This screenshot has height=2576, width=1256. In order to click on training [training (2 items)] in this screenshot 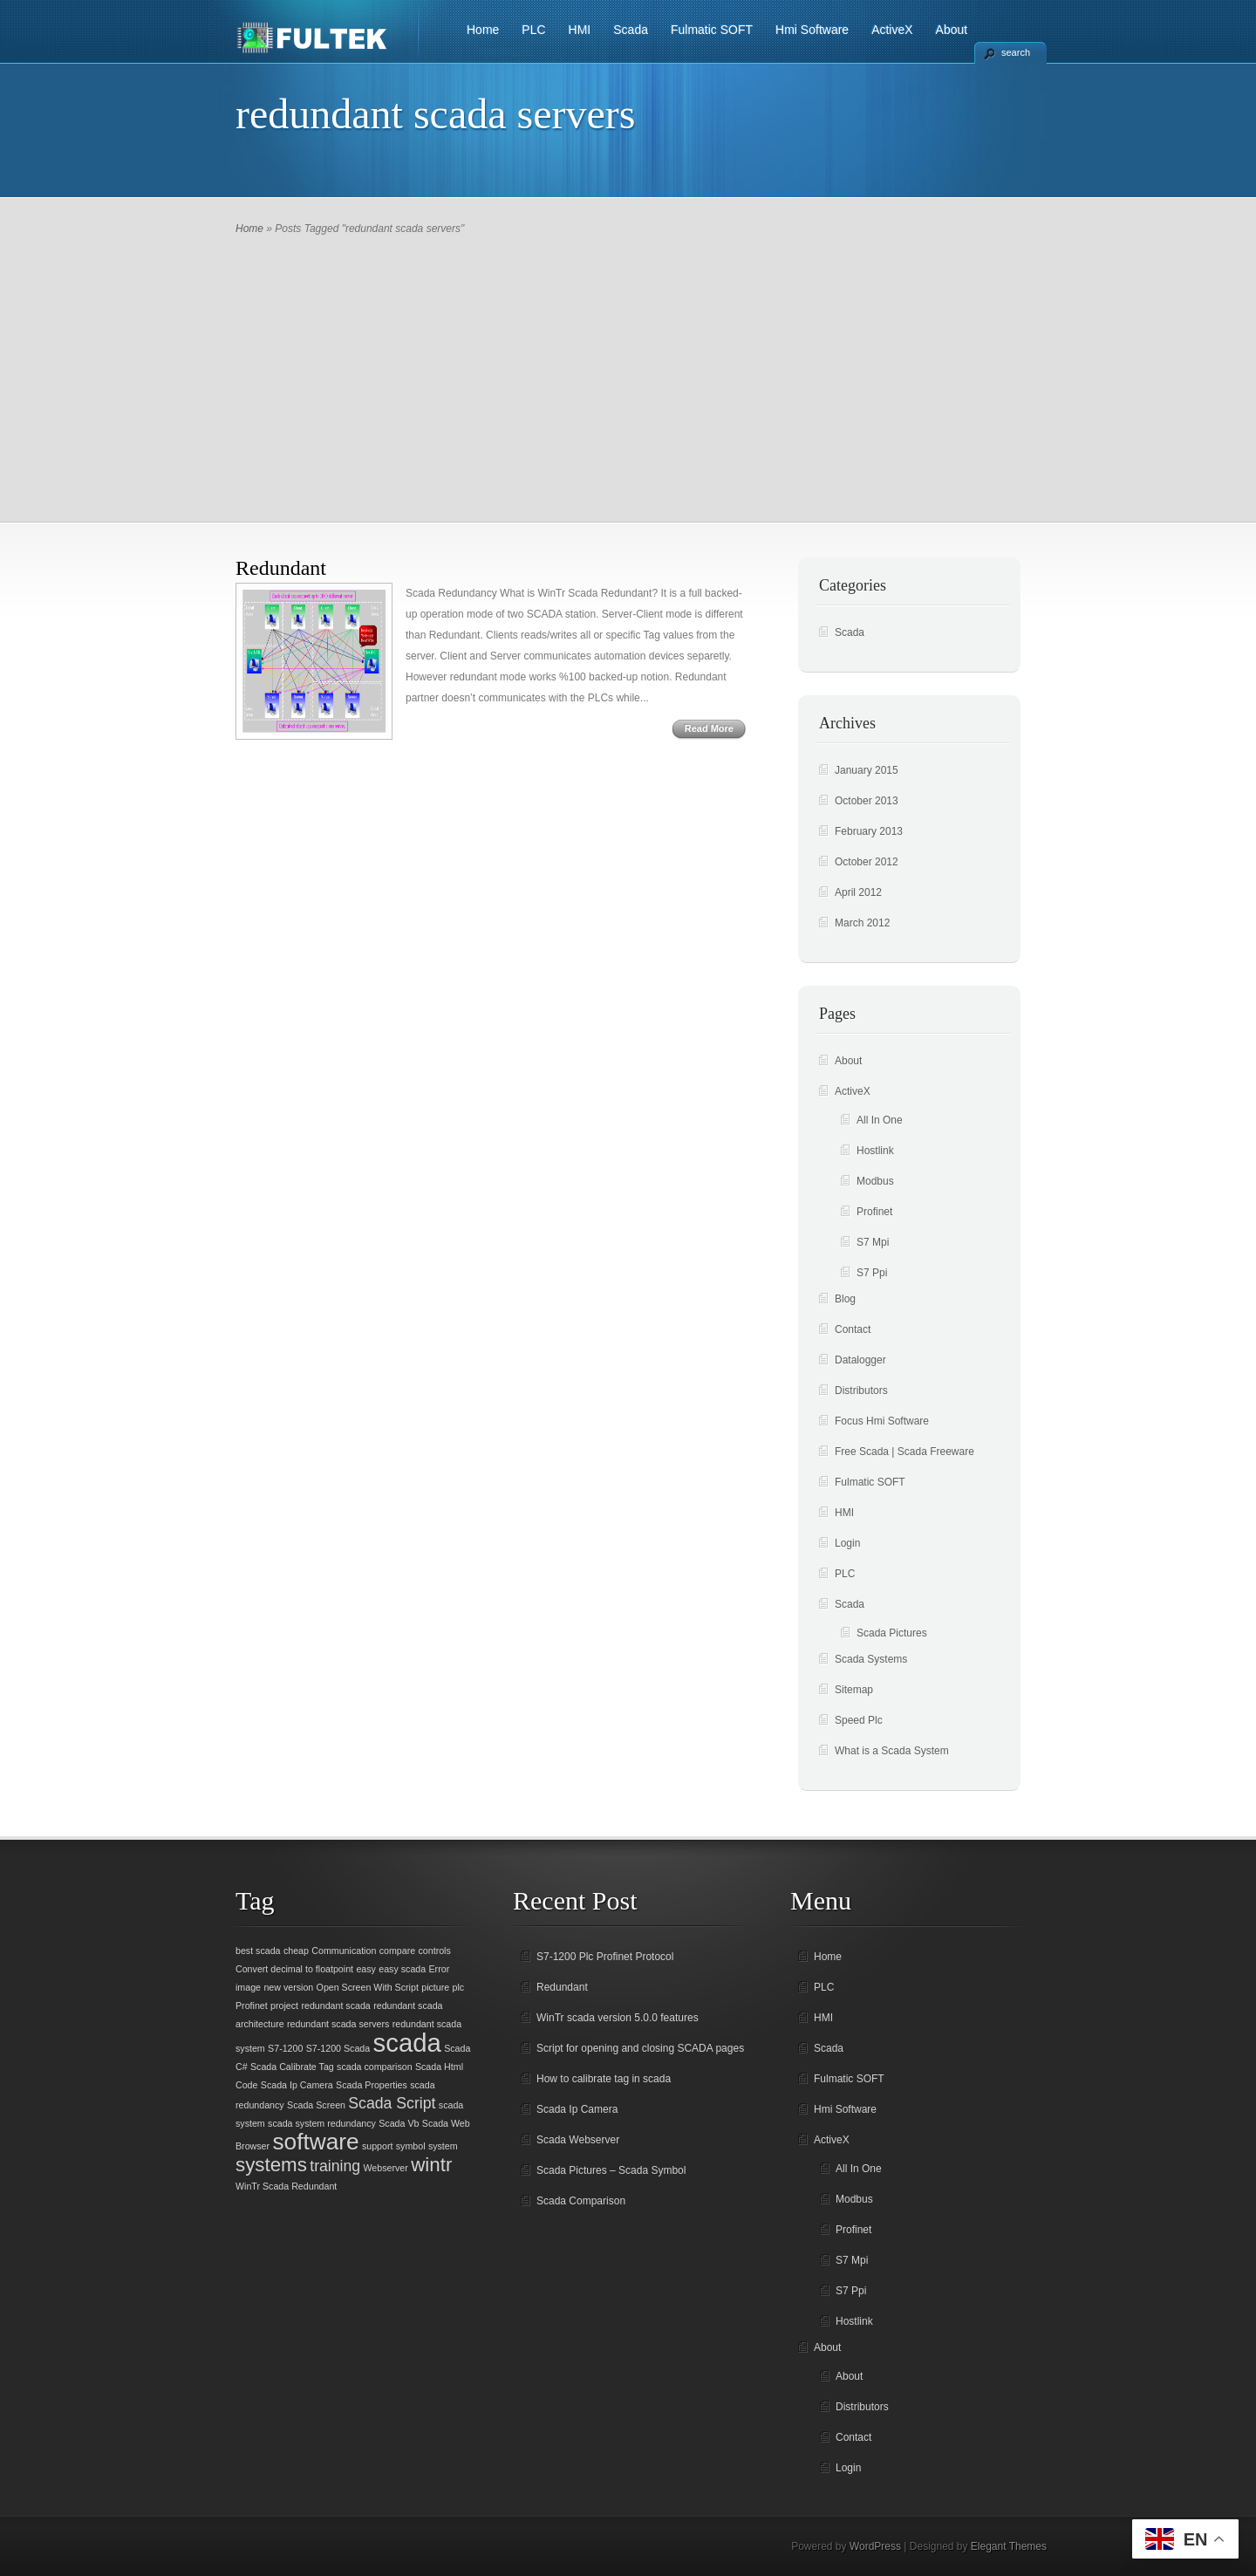, I will do `click(335, 2166)`.